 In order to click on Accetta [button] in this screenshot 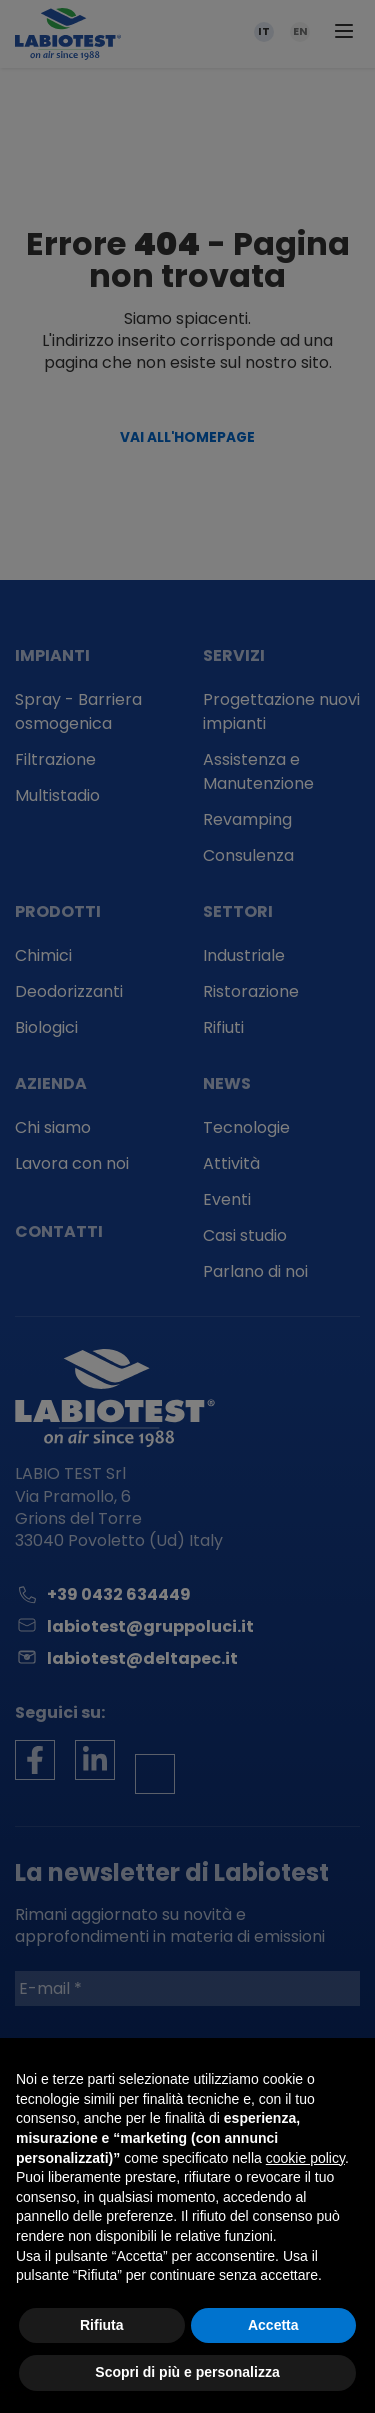, I will do `click(273, 2325)`.